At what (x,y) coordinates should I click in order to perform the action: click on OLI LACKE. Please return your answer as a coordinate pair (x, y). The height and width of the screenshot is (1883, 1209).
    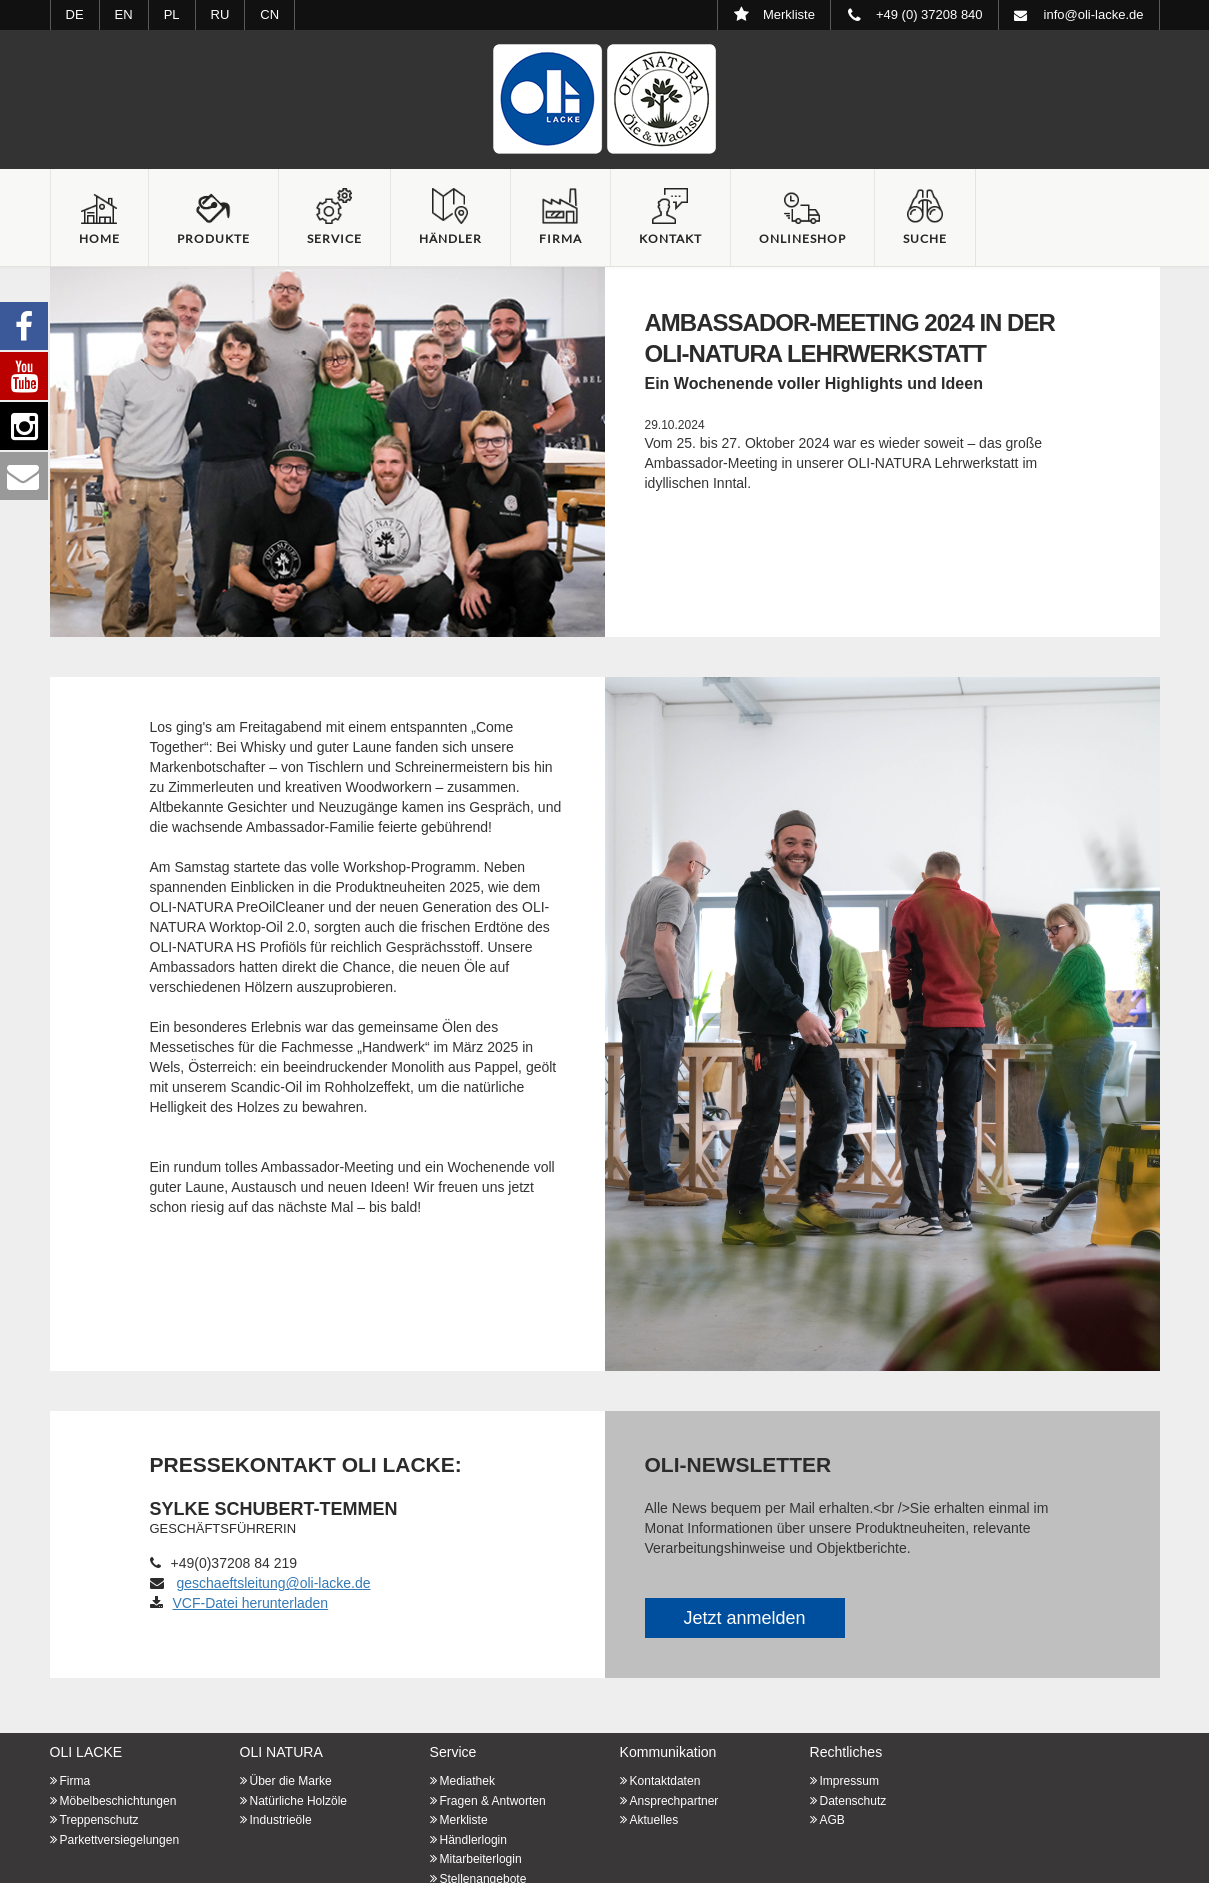
    Looking at the image, I should click on (86, 1752).